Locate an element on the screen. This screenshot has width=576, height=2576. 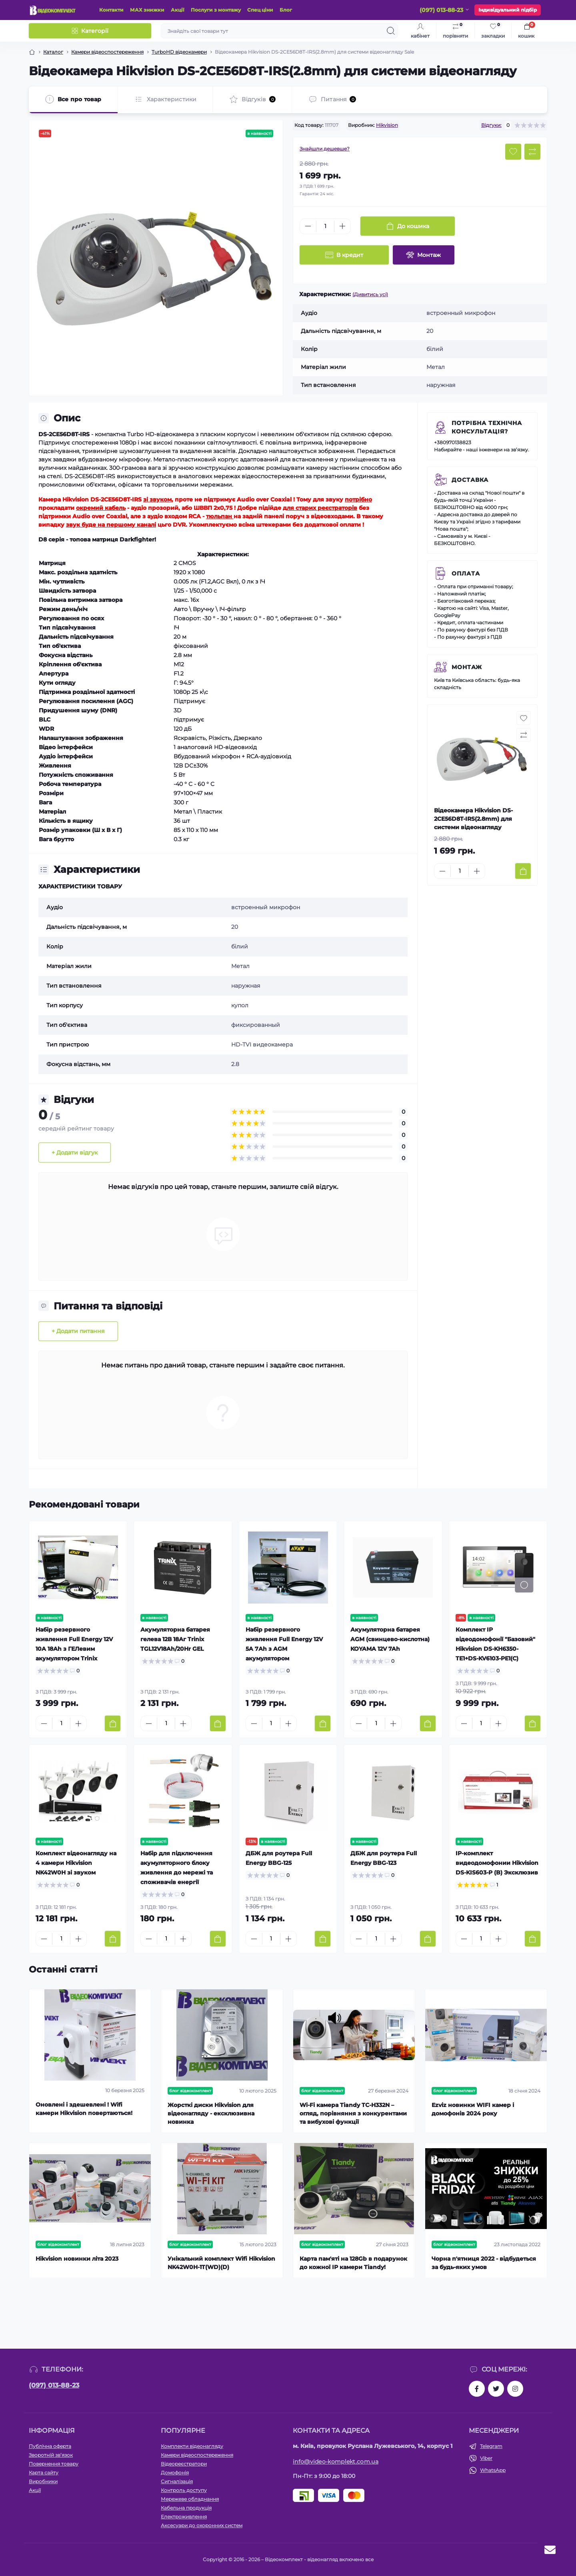
Оплата is located at coordinates (466, 573).